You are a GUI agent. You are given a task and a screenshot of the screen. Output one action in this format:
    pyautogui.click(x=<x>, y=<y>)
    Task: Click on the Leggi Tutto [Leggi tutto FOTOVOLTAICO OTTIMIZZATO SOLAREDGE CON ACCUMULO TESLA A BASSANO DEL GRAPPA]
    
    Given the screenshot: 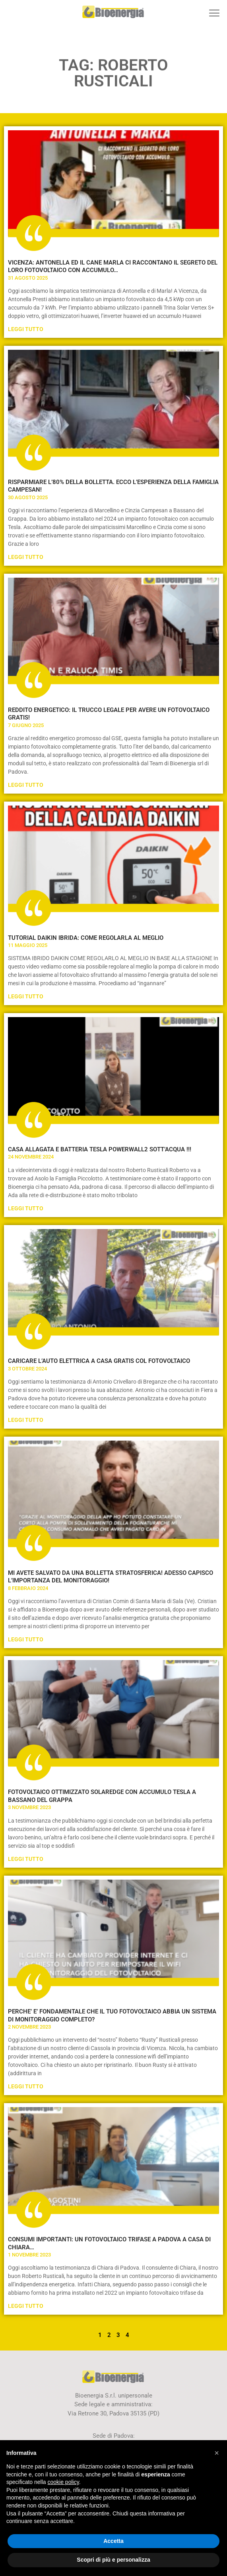 What is the action you would take?
    pyautogui.click(x=25, y=1859)
    